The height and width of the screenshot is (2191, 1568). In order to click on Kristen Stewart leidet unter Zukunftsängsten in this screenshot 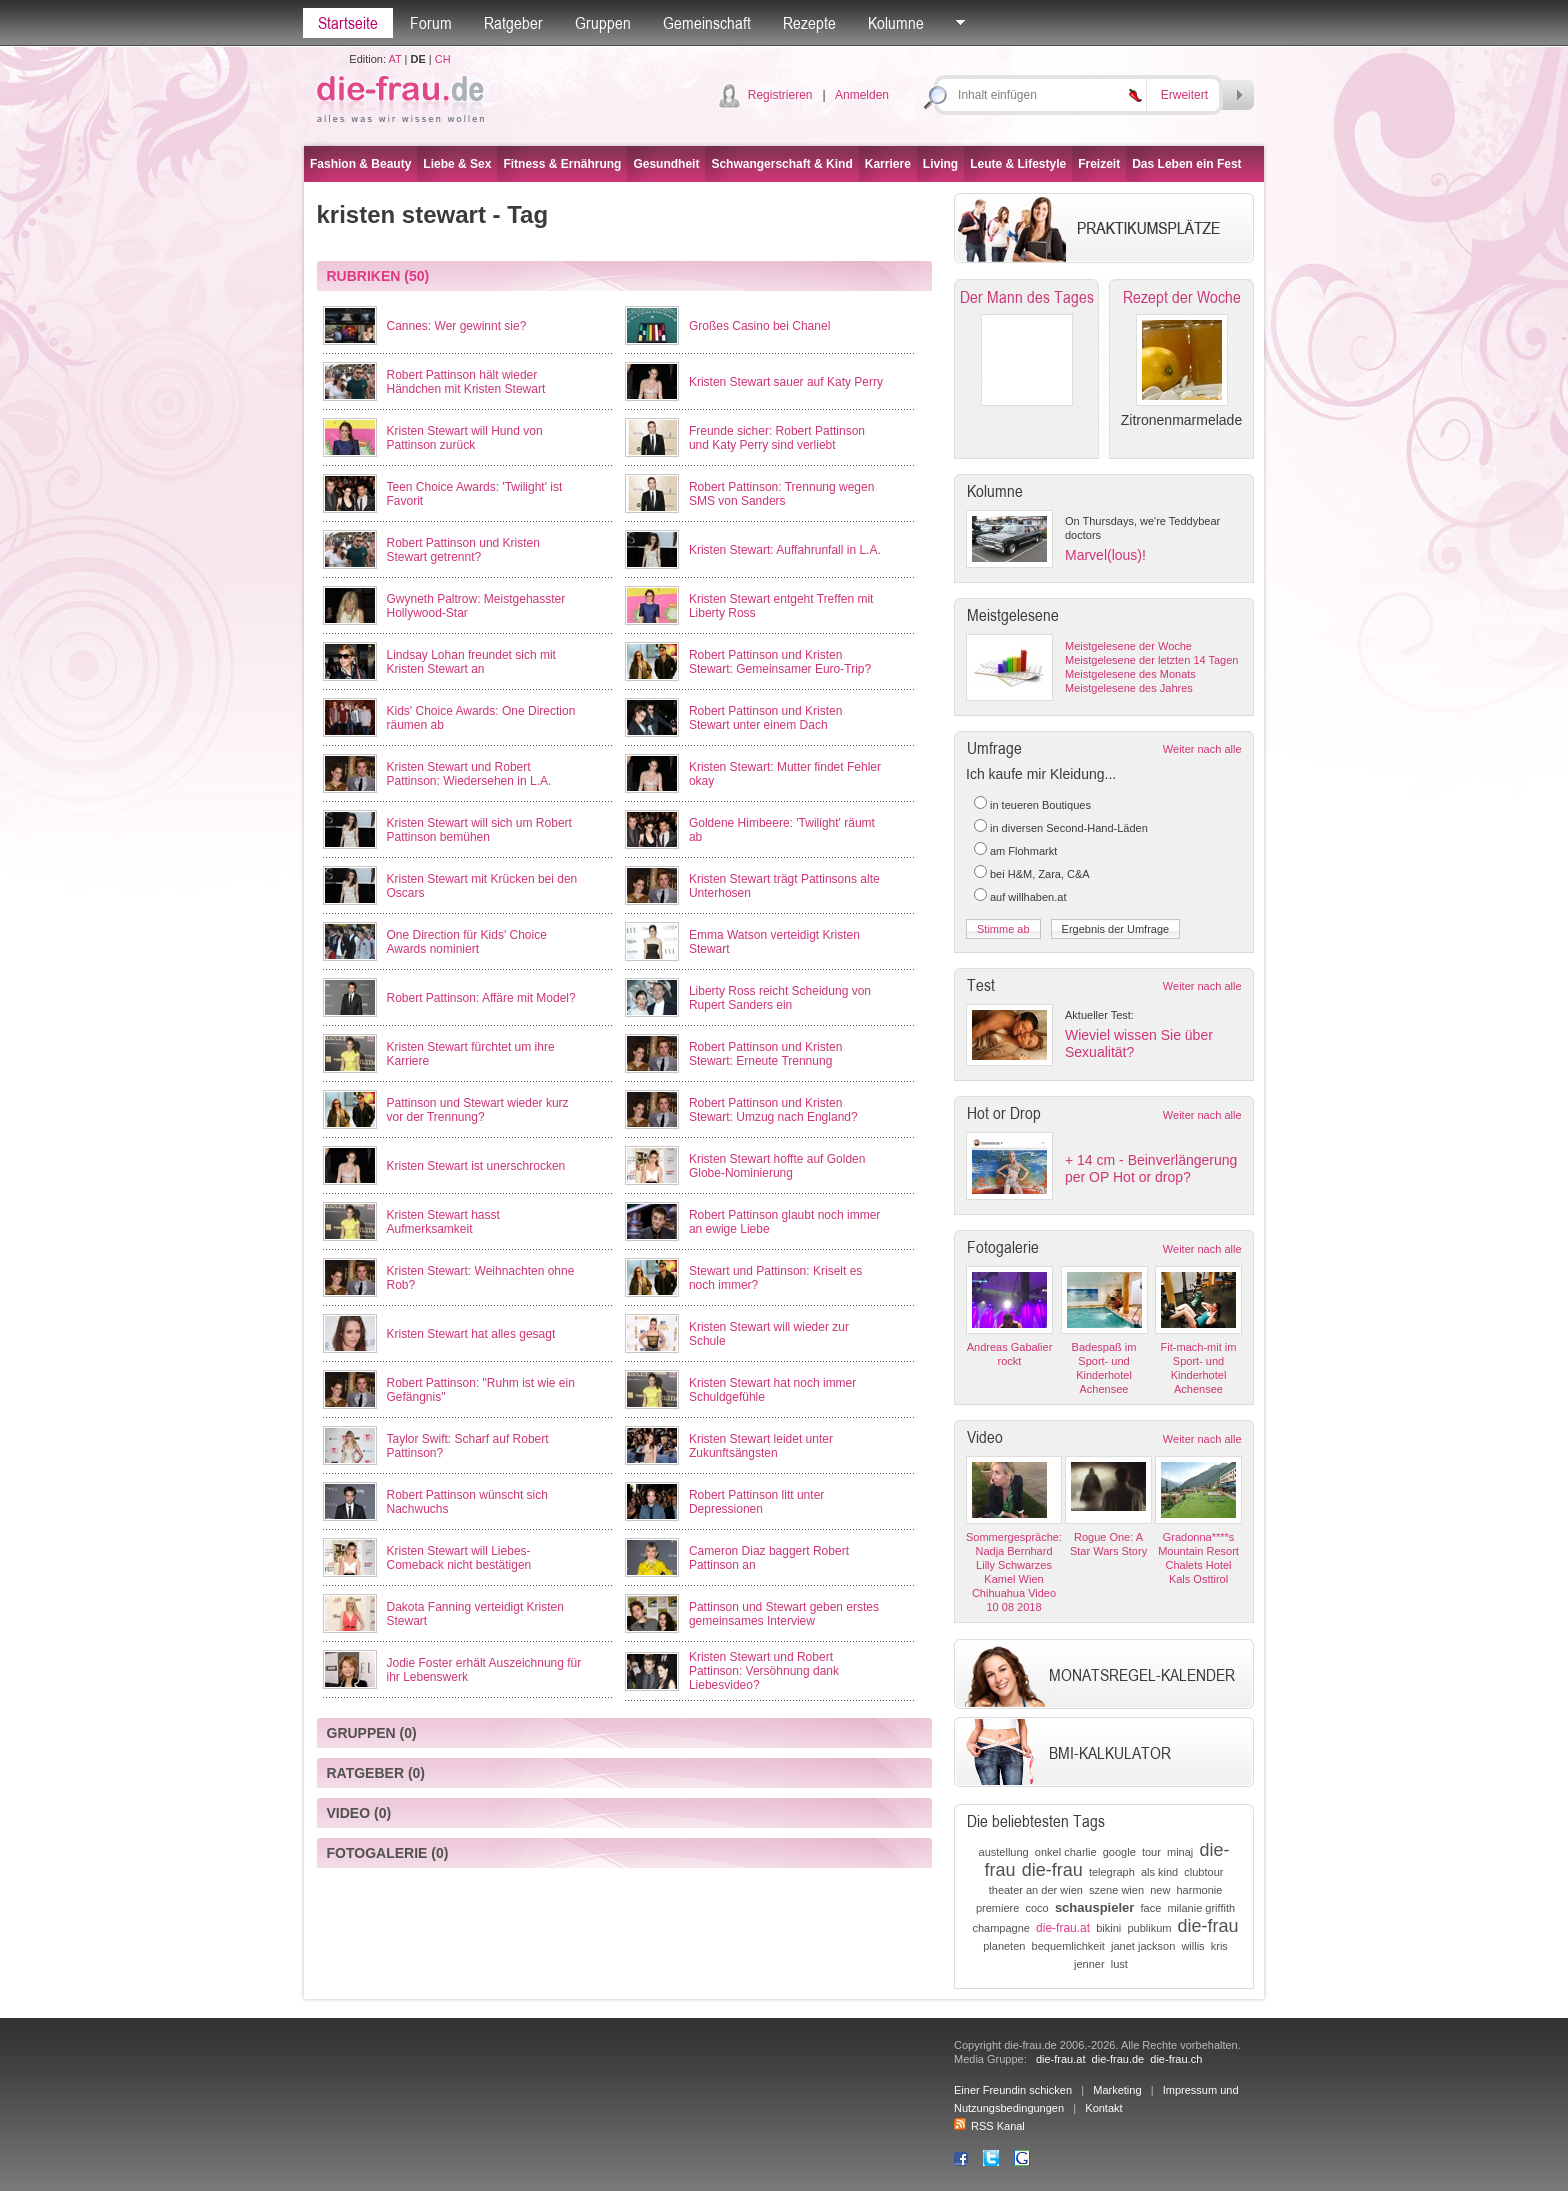, I will do `click(761, 1446)`.